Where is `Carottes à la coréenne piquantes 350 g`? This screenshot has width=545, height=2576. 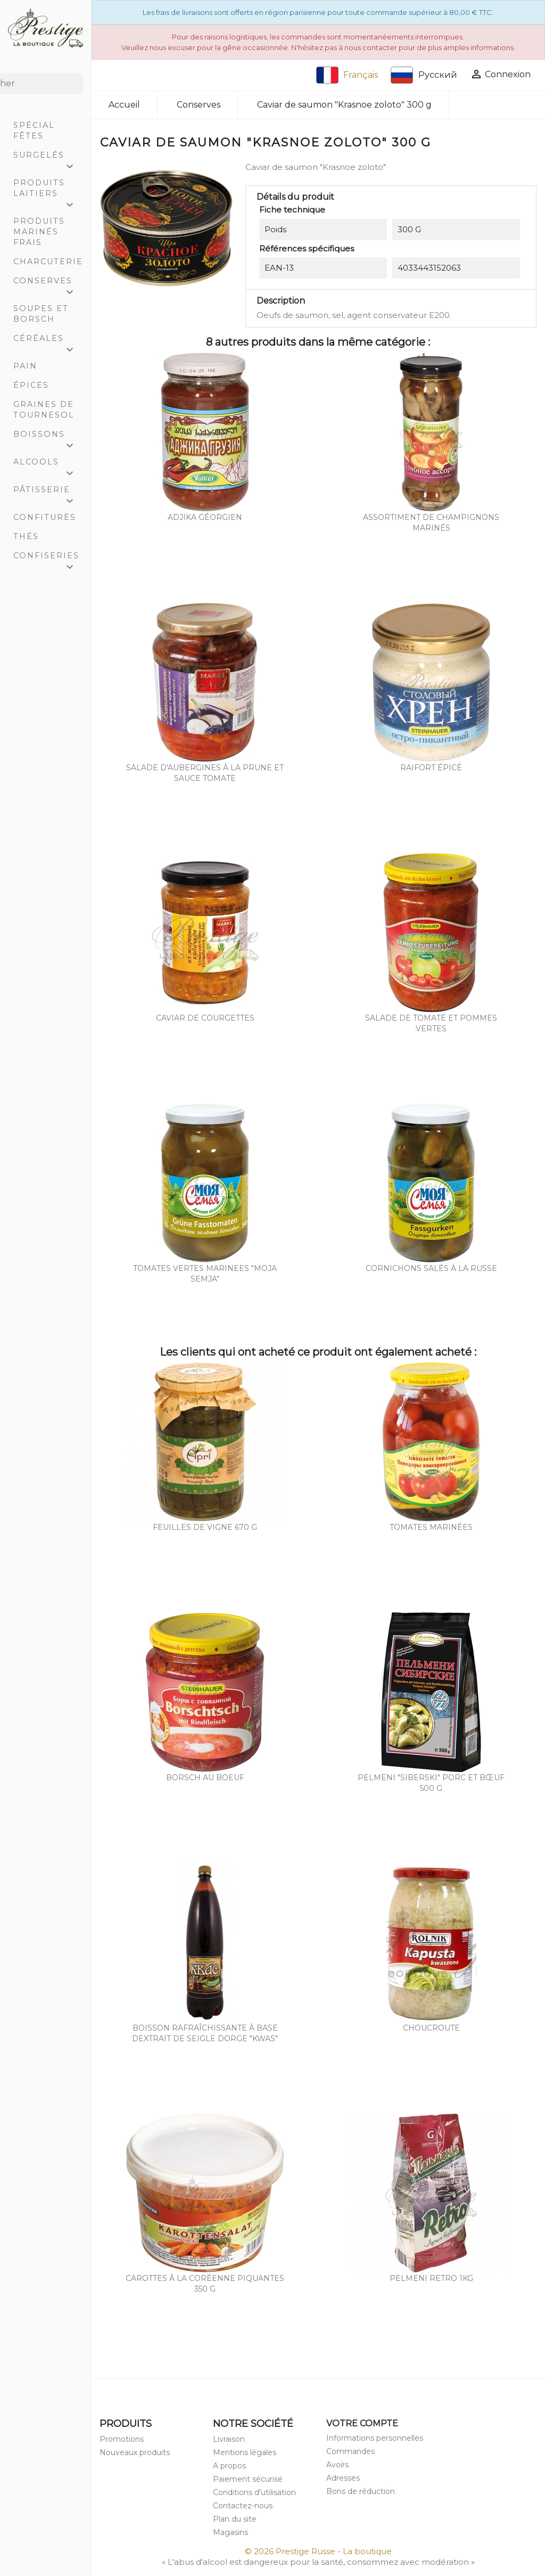 Carottes à la coréenne piquantes 350 g is located at coordinates (205, 2283).